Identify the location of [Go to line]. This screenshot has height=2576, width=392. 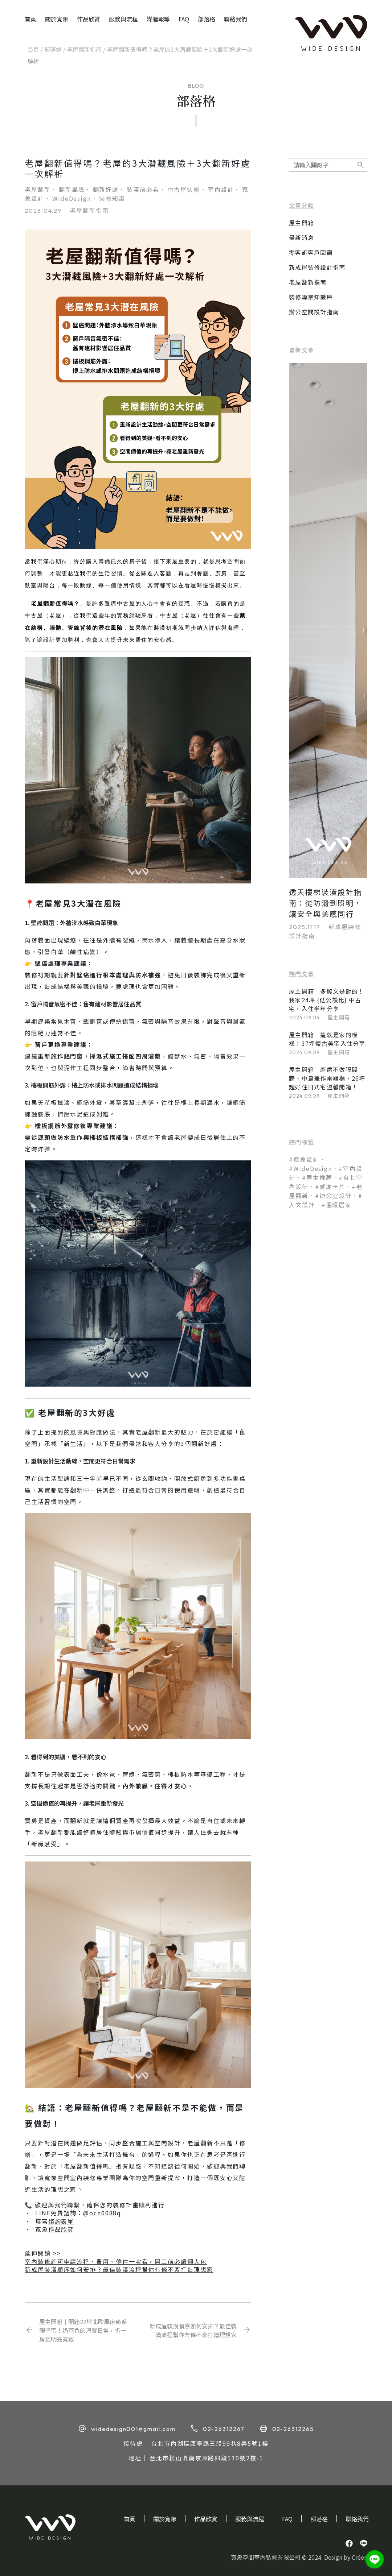
(375, 2559).